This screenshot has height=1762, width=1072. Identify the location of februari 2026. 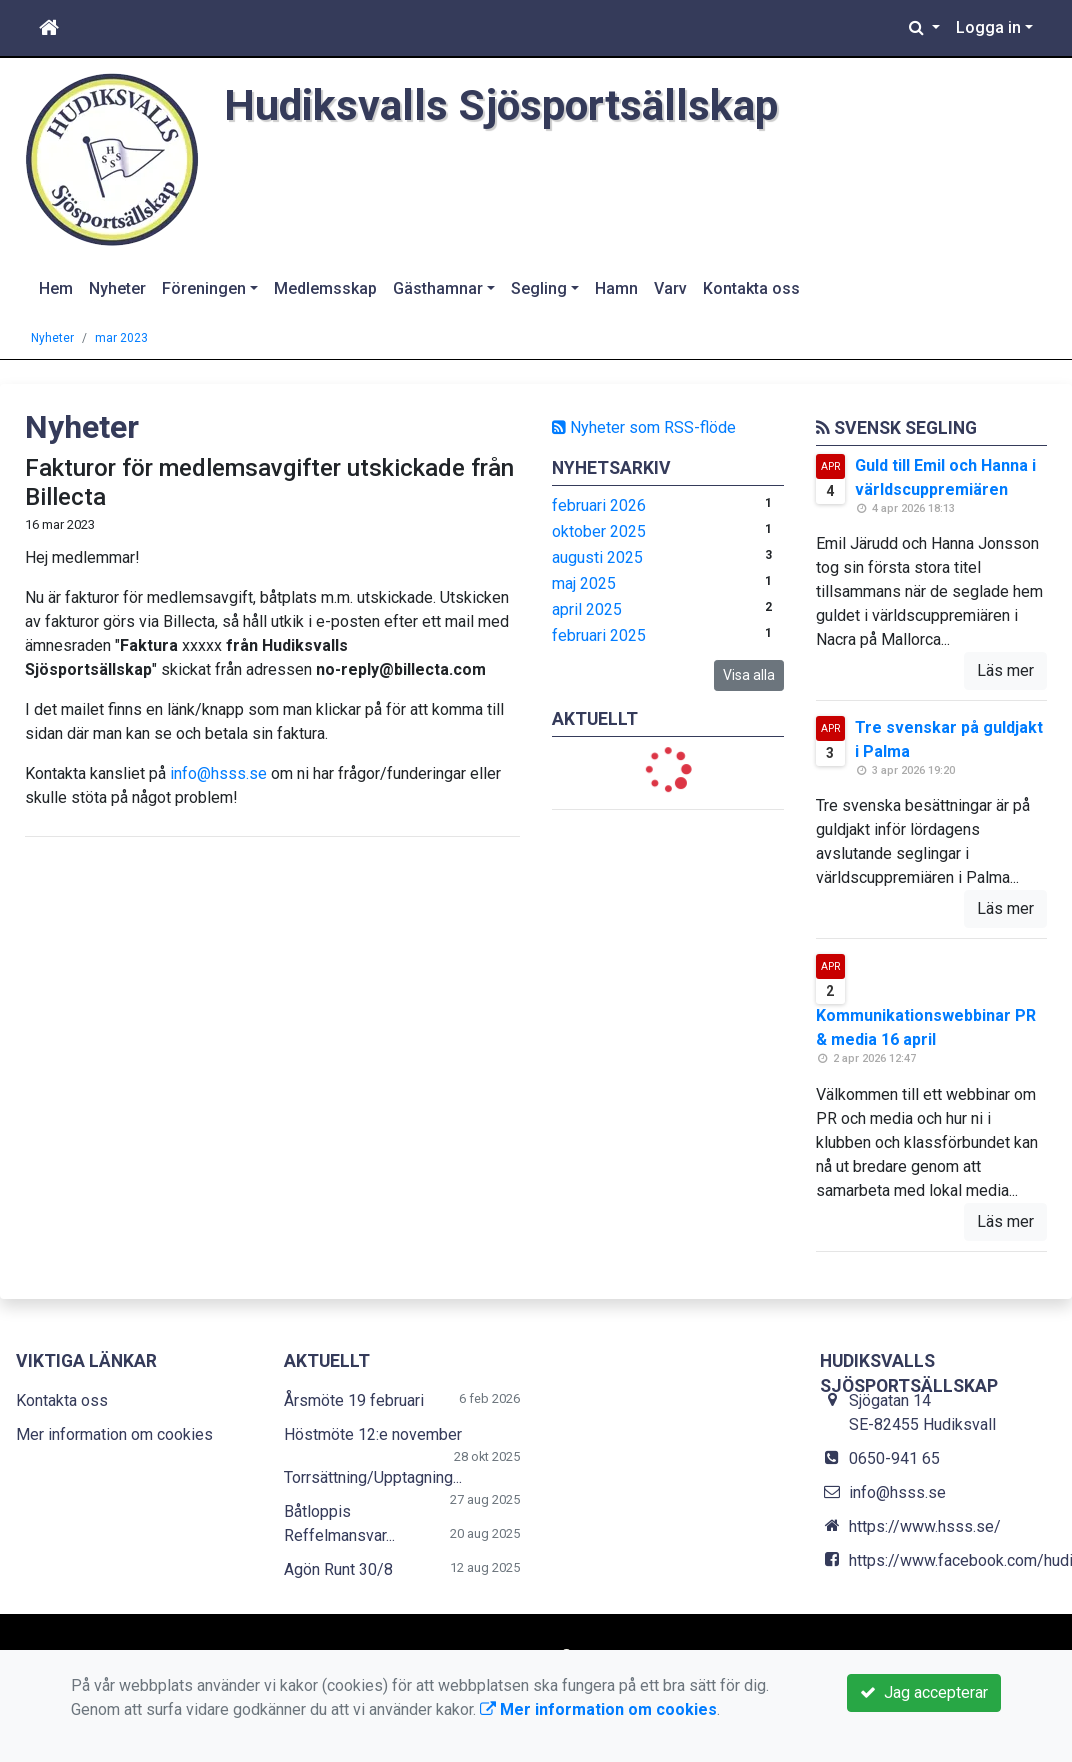
(599, 505).